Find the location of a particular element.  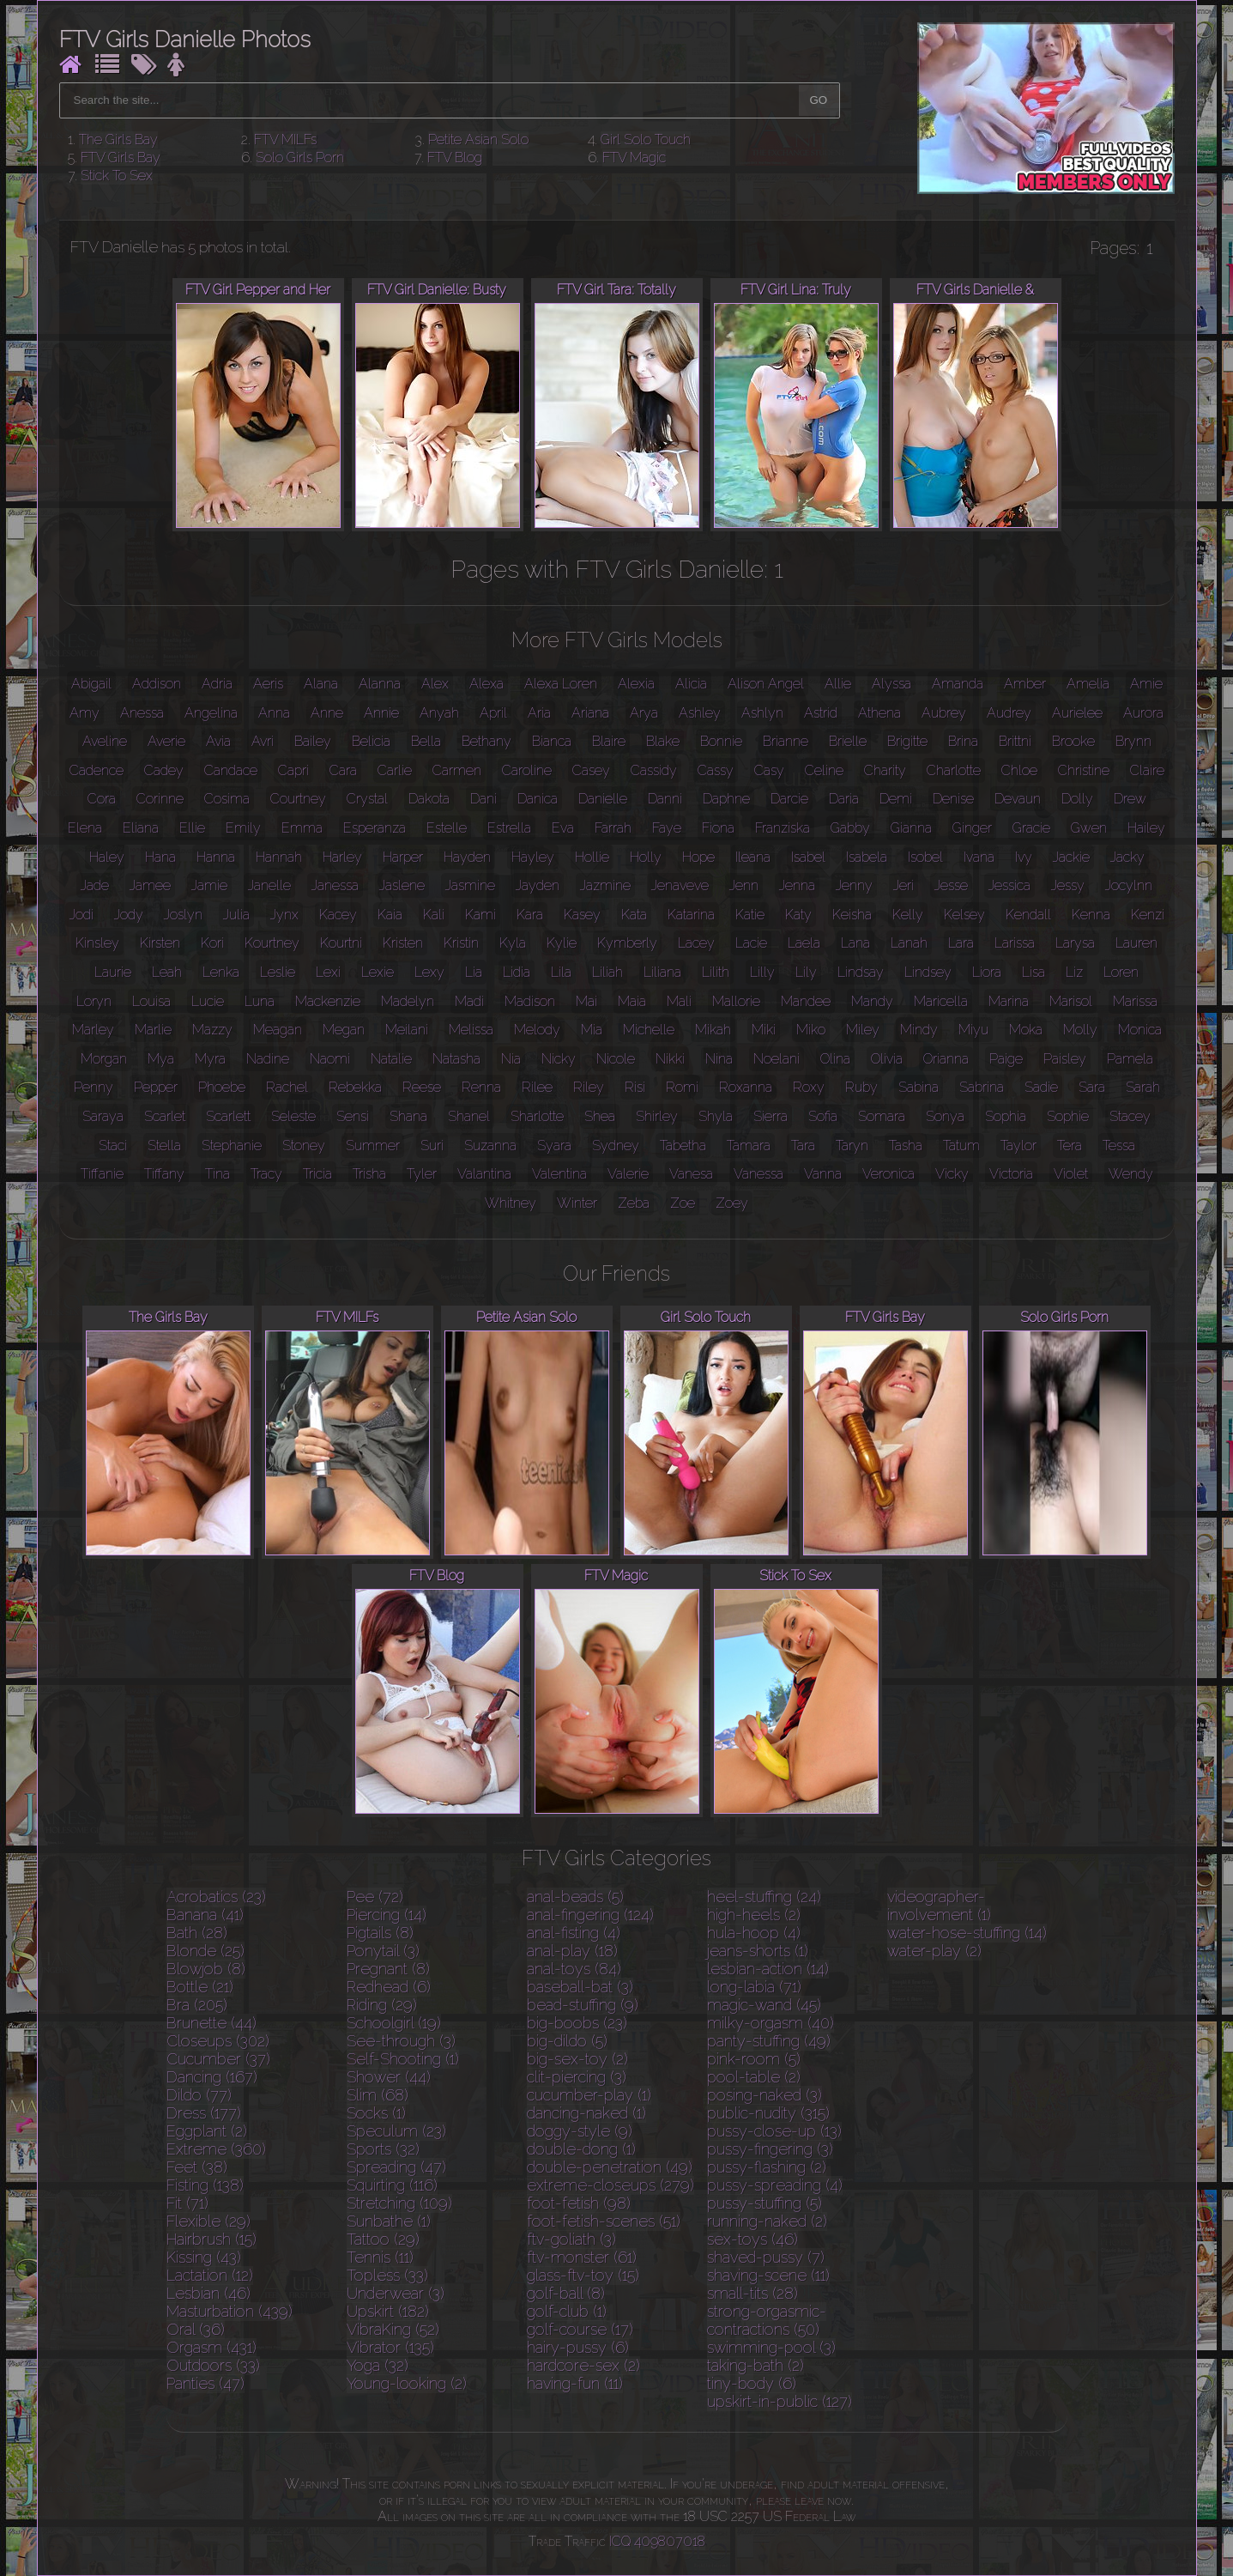

Whitney is located at coordinates (510, 1203).